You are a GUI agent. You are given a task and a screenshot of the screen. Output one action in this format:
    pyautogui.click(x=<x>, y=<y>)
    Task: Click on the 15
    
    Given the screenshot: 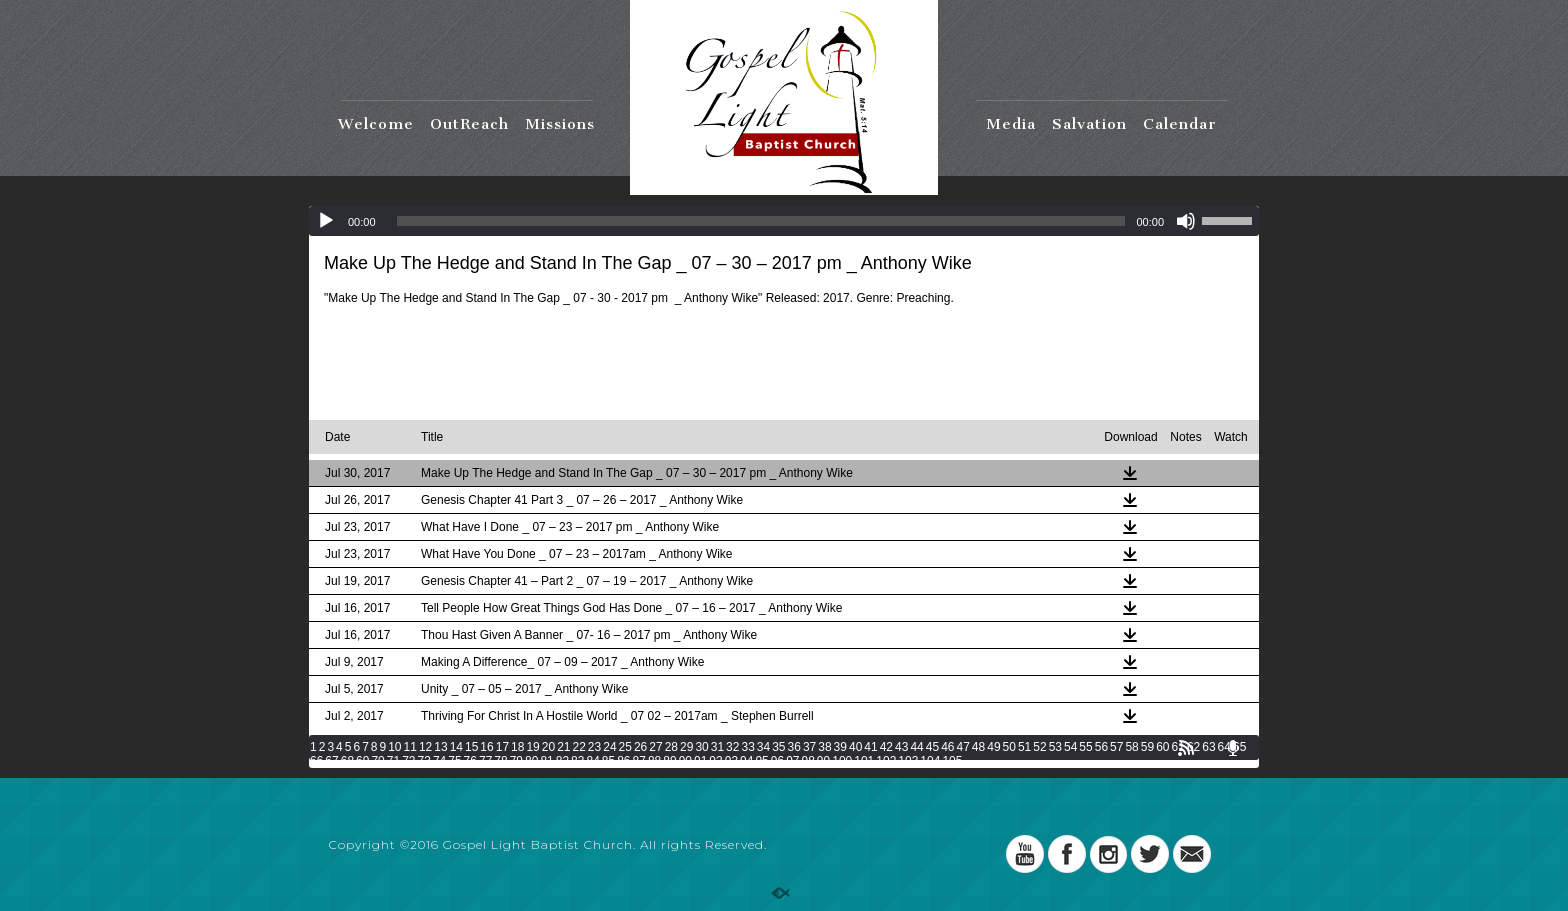 What is the action you would take?
    pyautogui.click(x=471, y=747)
    